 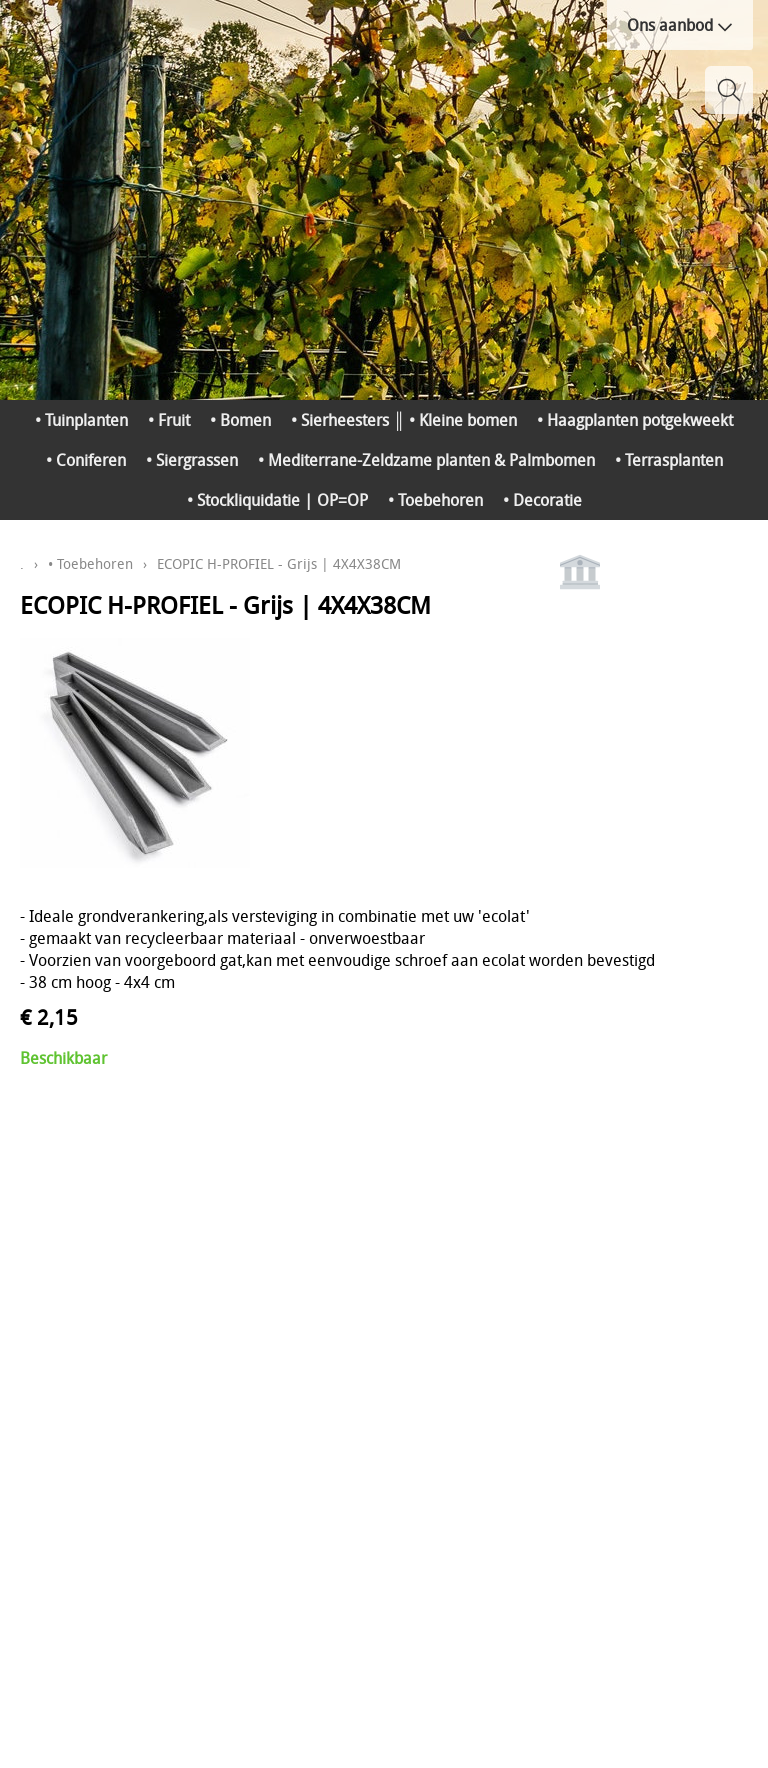 I want to click on • Coniferen, so click(x=86, y=460).